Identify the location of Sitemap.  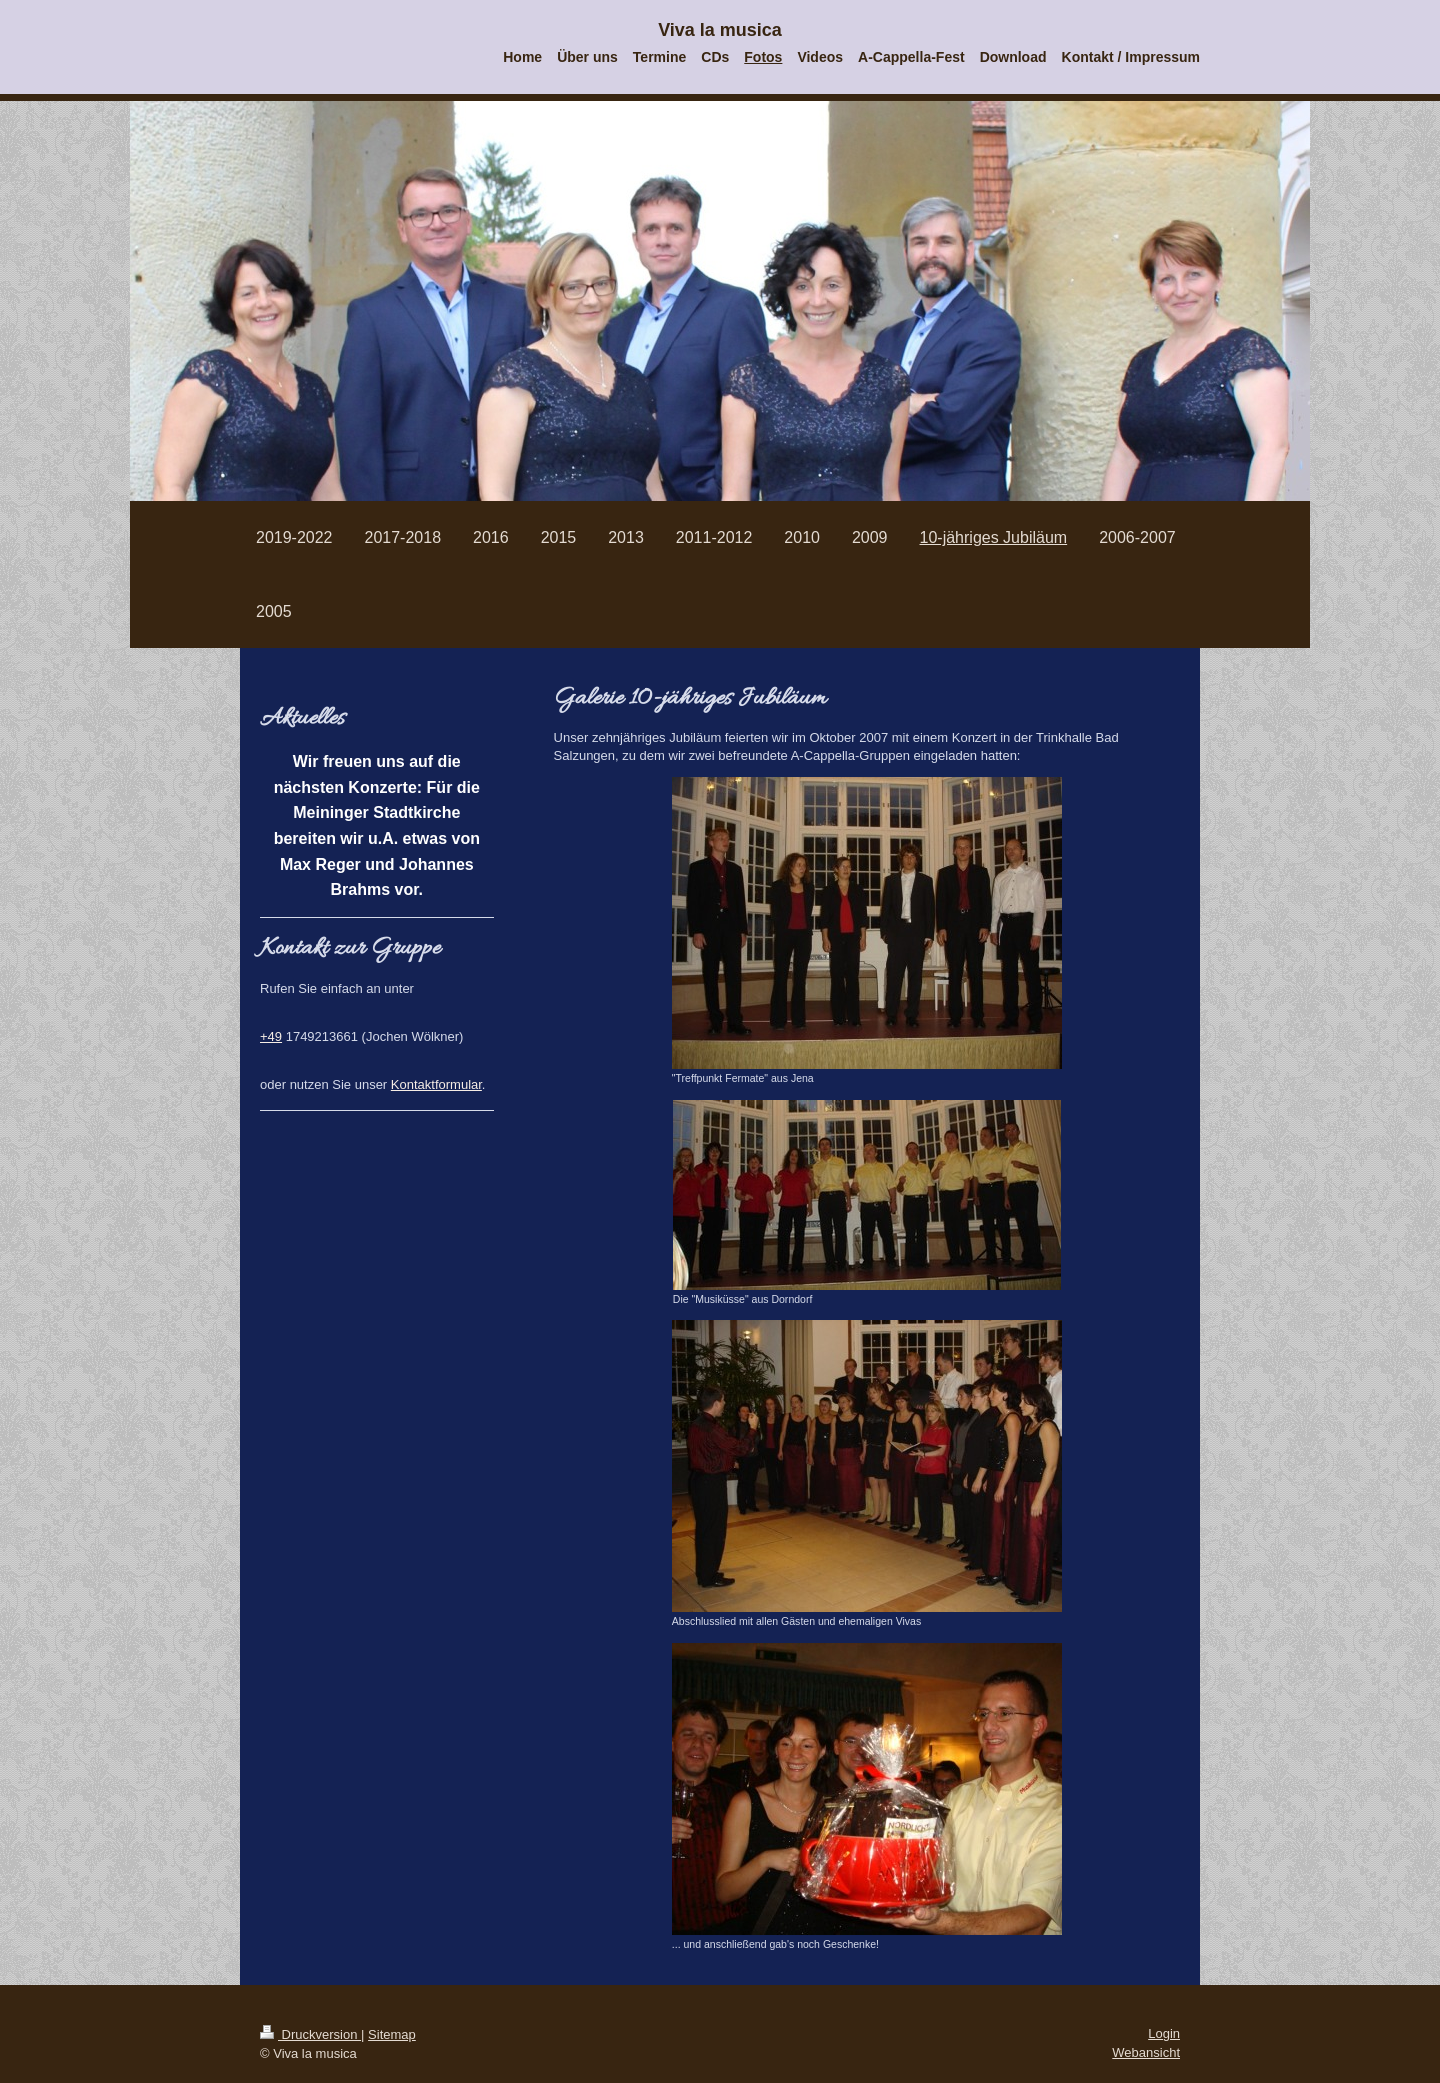
(392, 2034).